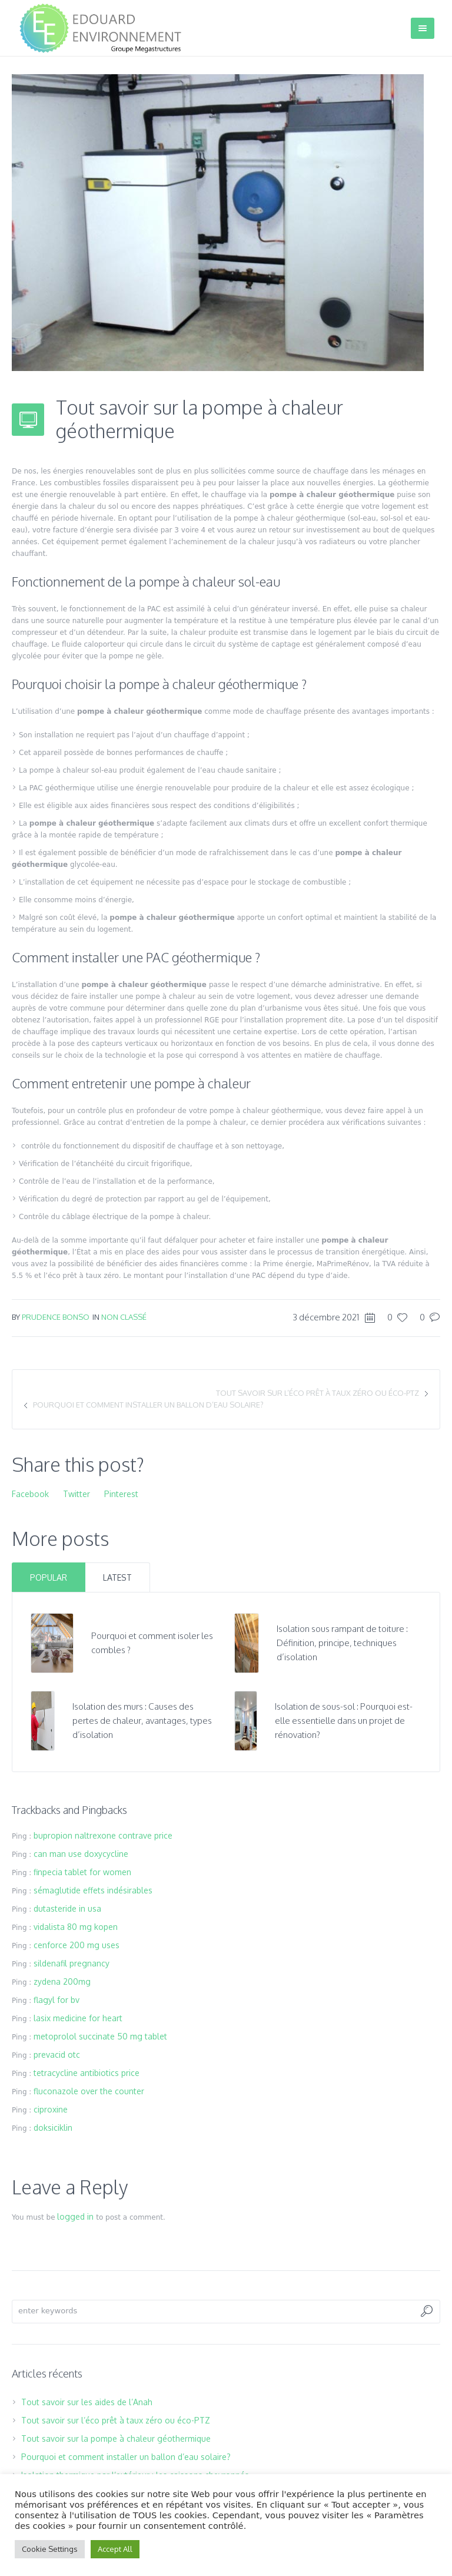 Image resolution: width=452 pixels, height=2576 pixels. Describe the element at coordinates (100, 2036) in the screenshot. I see `metoprolol succinate 50 mg tablet` at that location.